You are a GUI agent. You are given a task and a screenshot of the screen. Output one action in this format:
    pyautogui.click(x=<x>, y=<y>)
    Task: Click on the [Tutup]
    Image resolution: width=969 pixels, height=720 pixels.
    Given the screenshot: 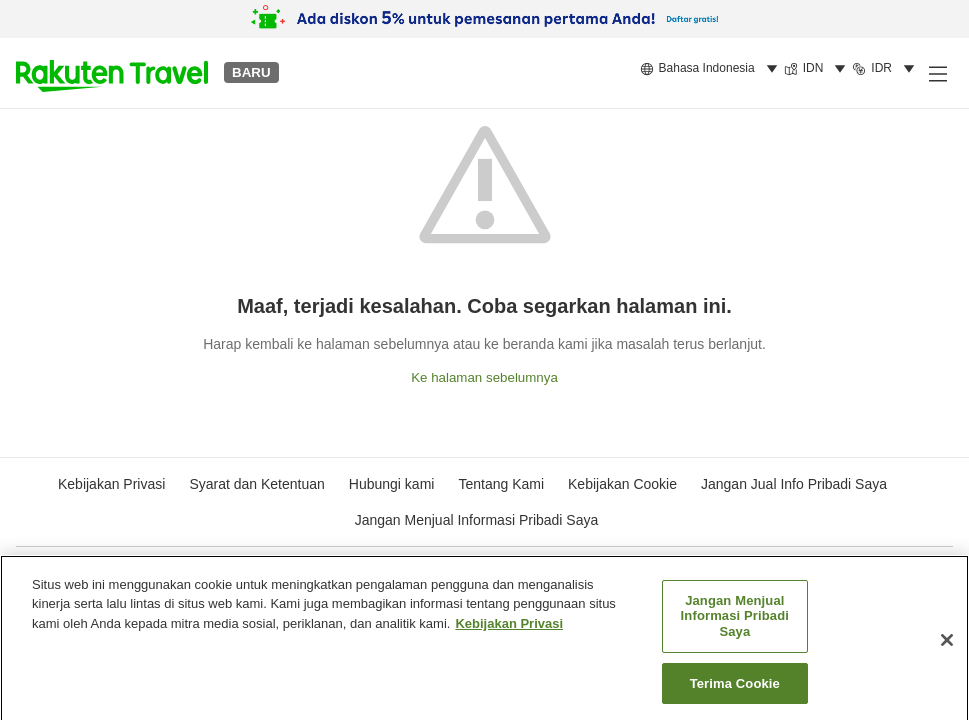 What is the action you would take?
    pyautogui.click(x=947, y=646)
    